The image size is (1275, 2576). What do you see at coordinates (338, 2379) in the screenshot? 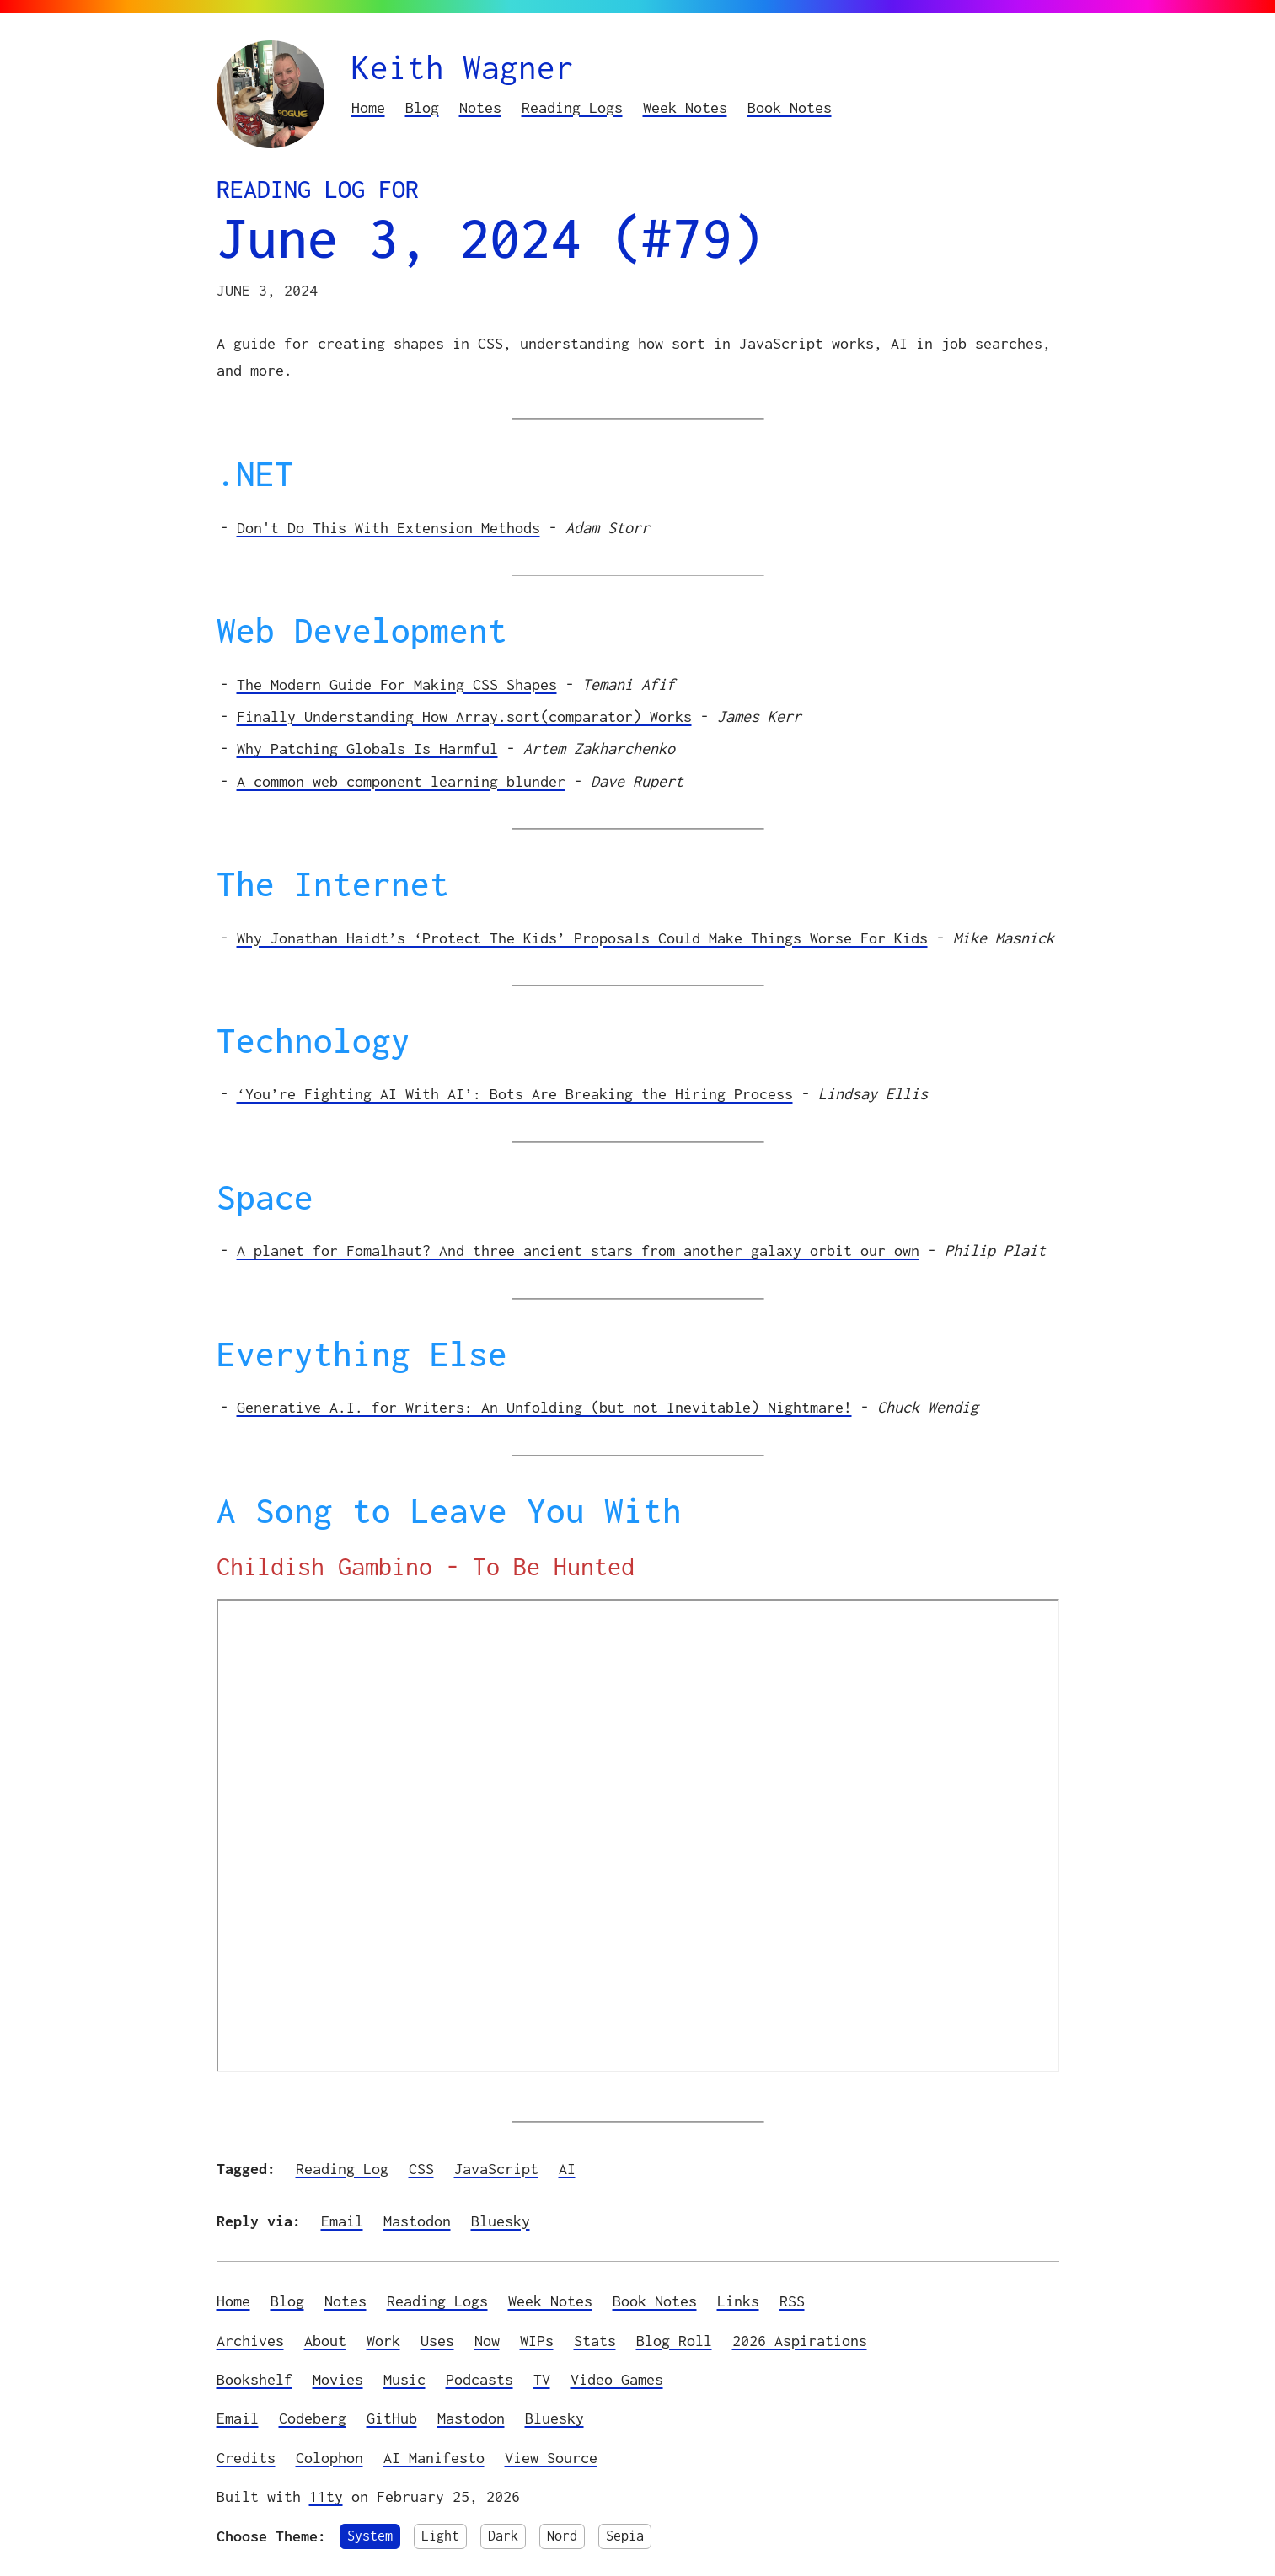
I see `Movies` at bounding box center [338, 2379].